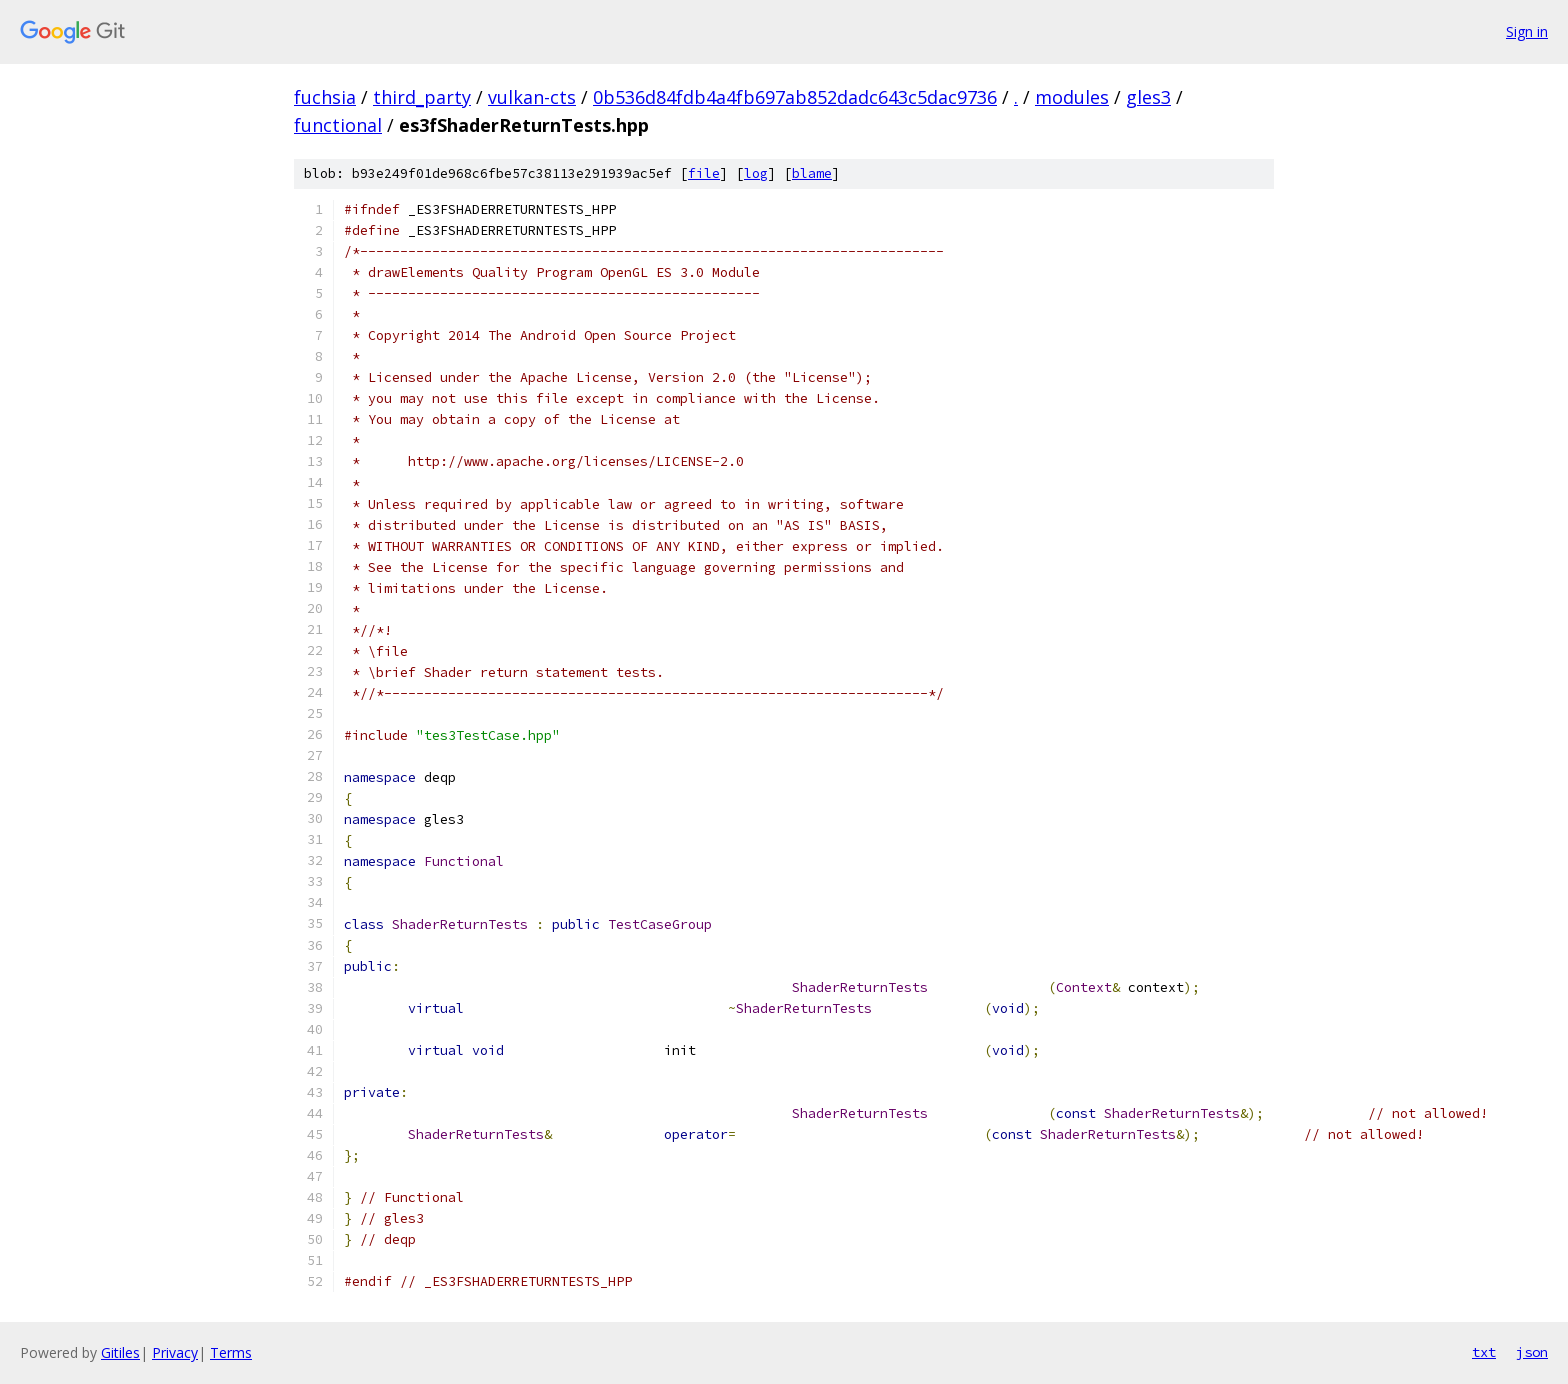 This screenshot has width=1568, height=1384. Describe the element at coordinates (1072, 97) in the screenshot. I see `modules` at that location.